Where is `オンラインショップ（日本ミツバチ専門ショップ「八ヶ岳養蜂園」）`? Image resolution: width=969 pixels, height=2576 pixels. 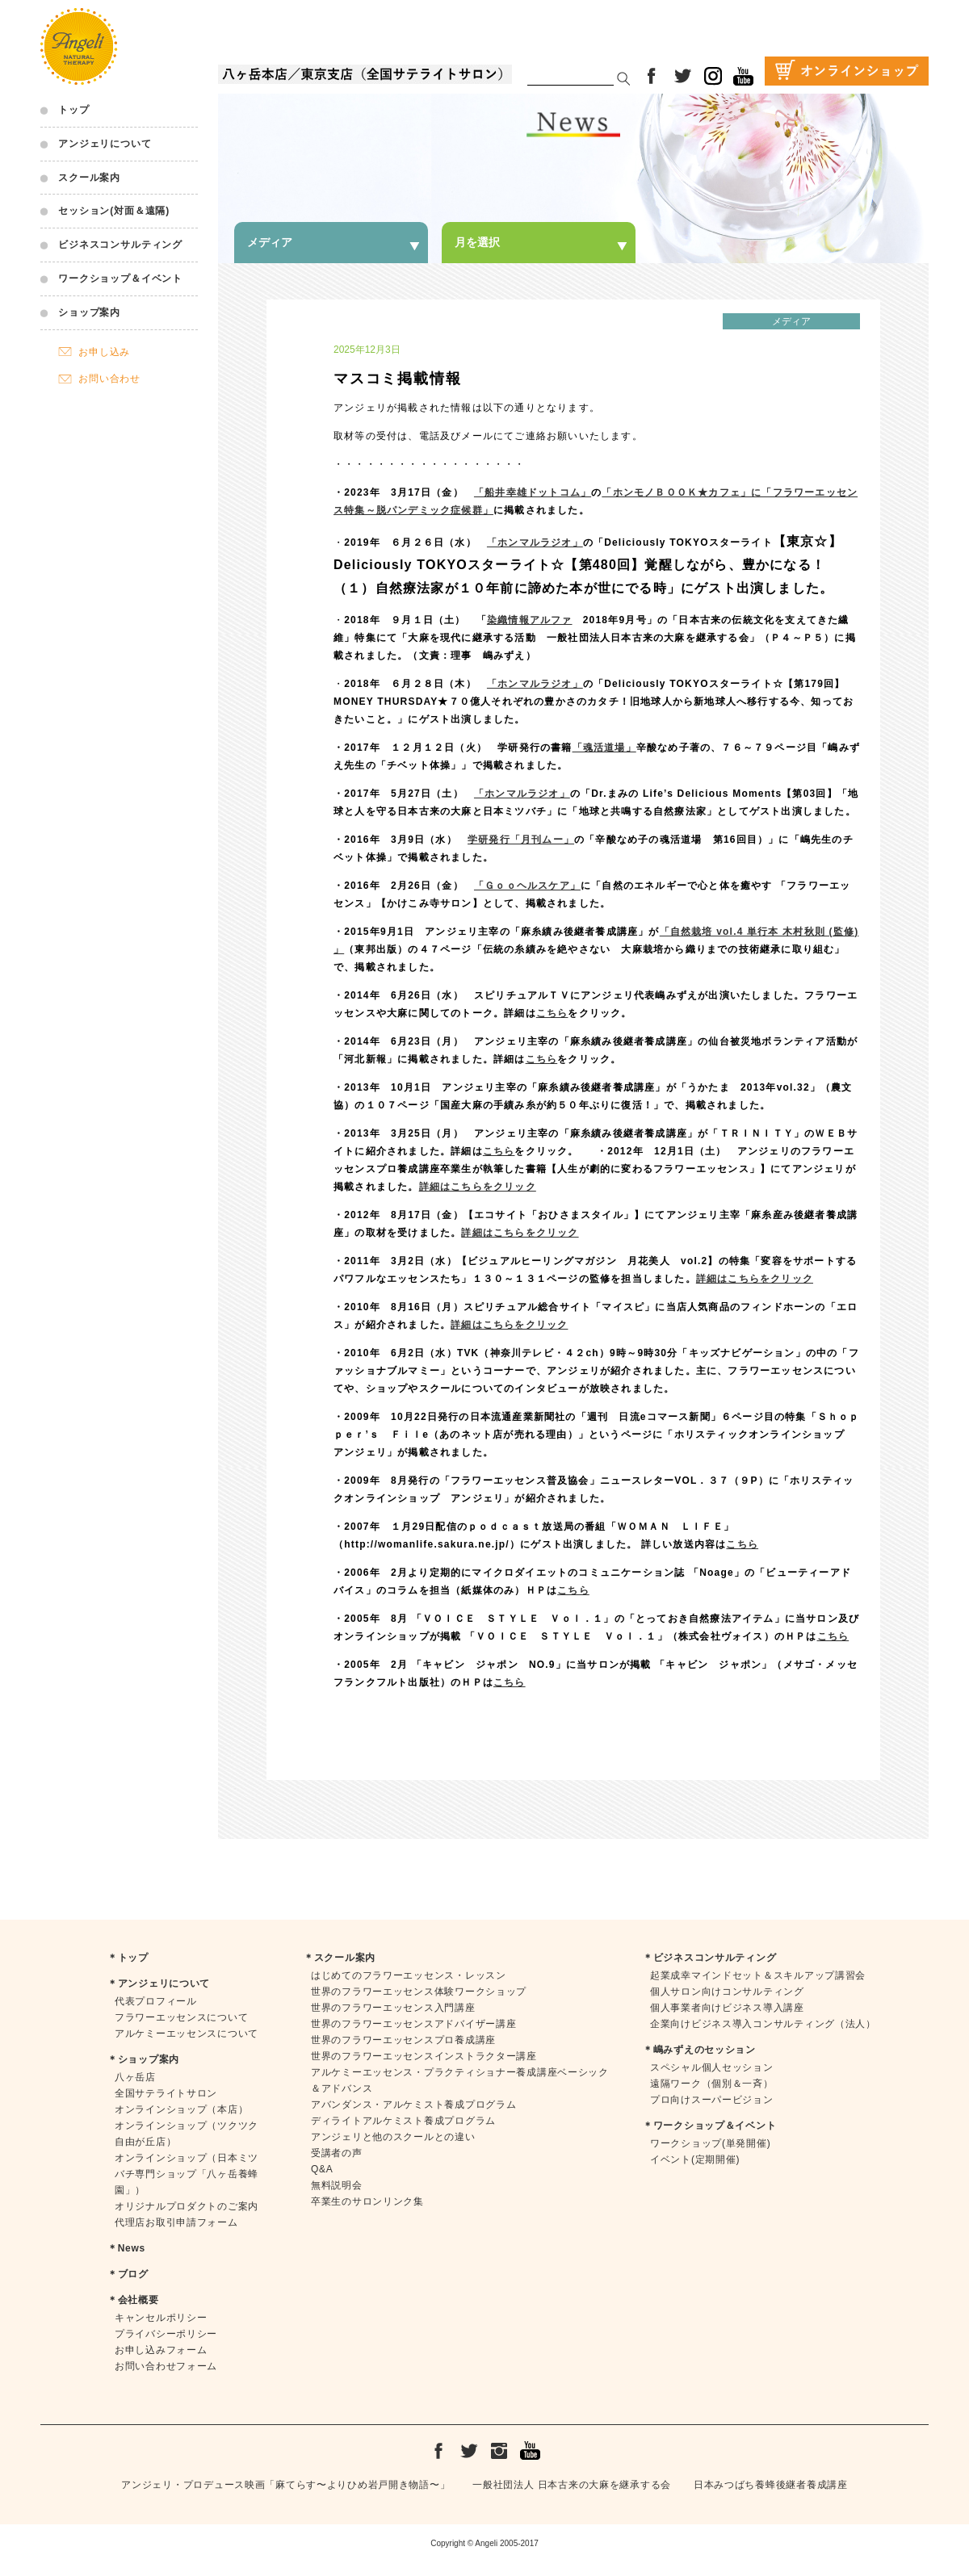 オンラインショップ（日本ミツバチ専門ショップ「八ヶ岳養蜂園」） is located at coordinates (186, 2174).